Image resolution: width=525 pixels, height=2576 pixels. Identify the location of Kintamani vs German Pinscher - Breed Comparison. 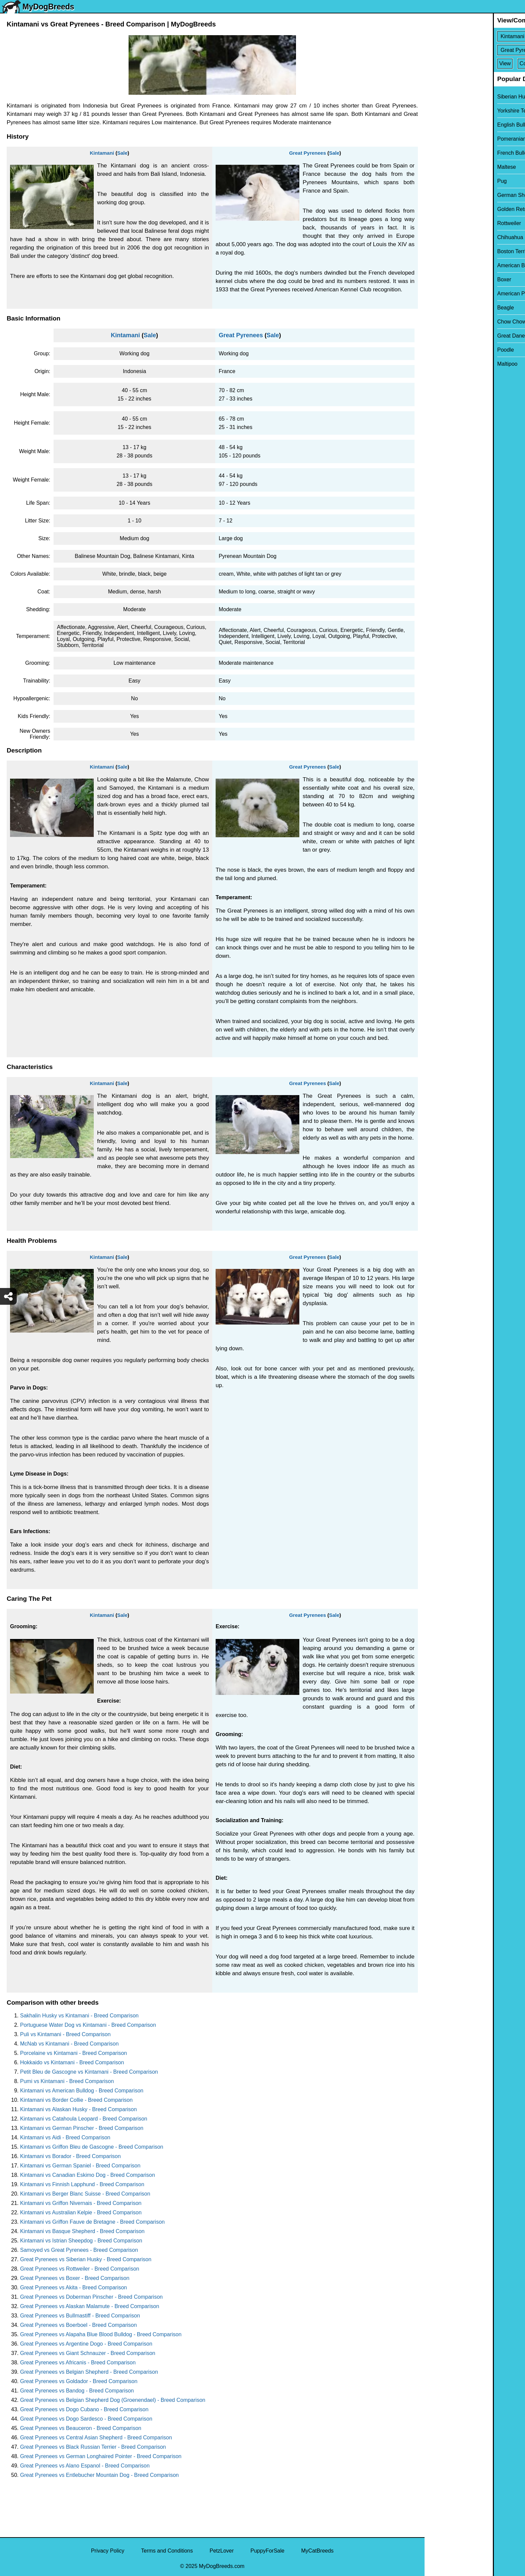
(81, 2128).